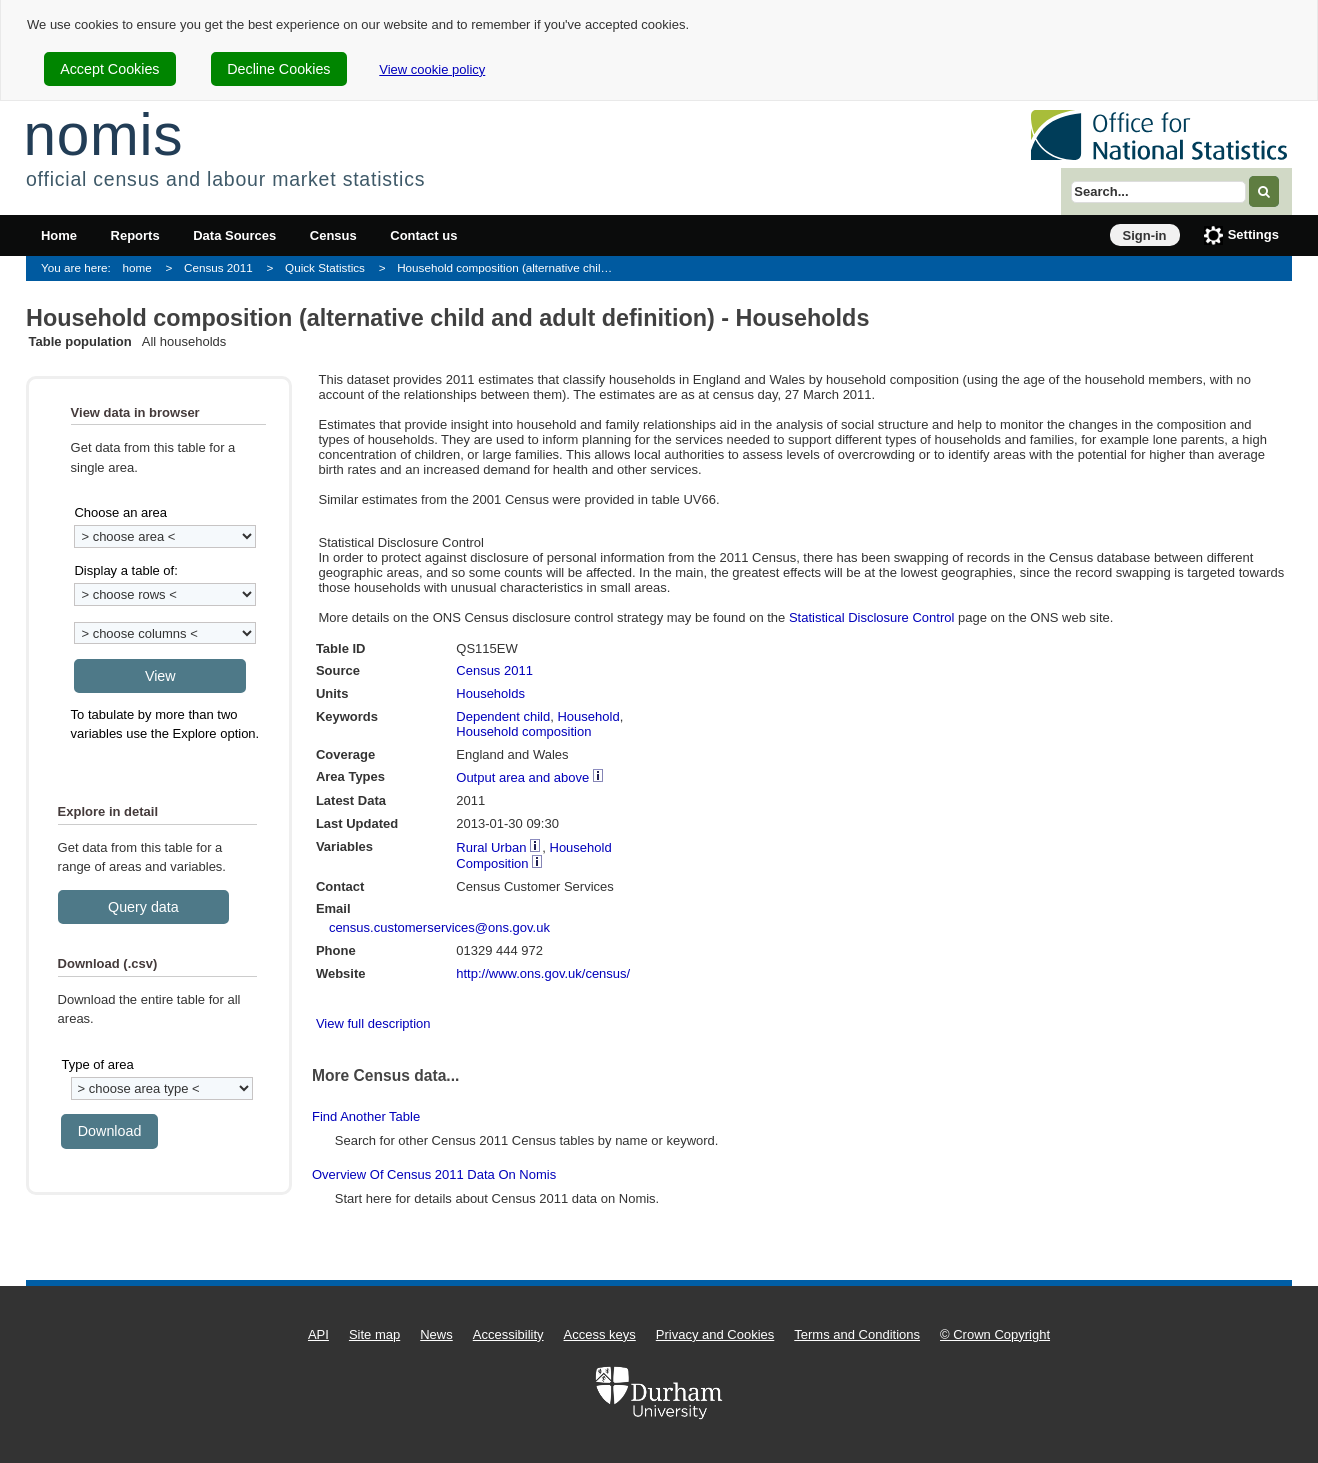 This screenshot has height=1463, width=1318. Describe the element at coordinates (325, 267) in the screenshot. I see `Quick Statistics` at that location.